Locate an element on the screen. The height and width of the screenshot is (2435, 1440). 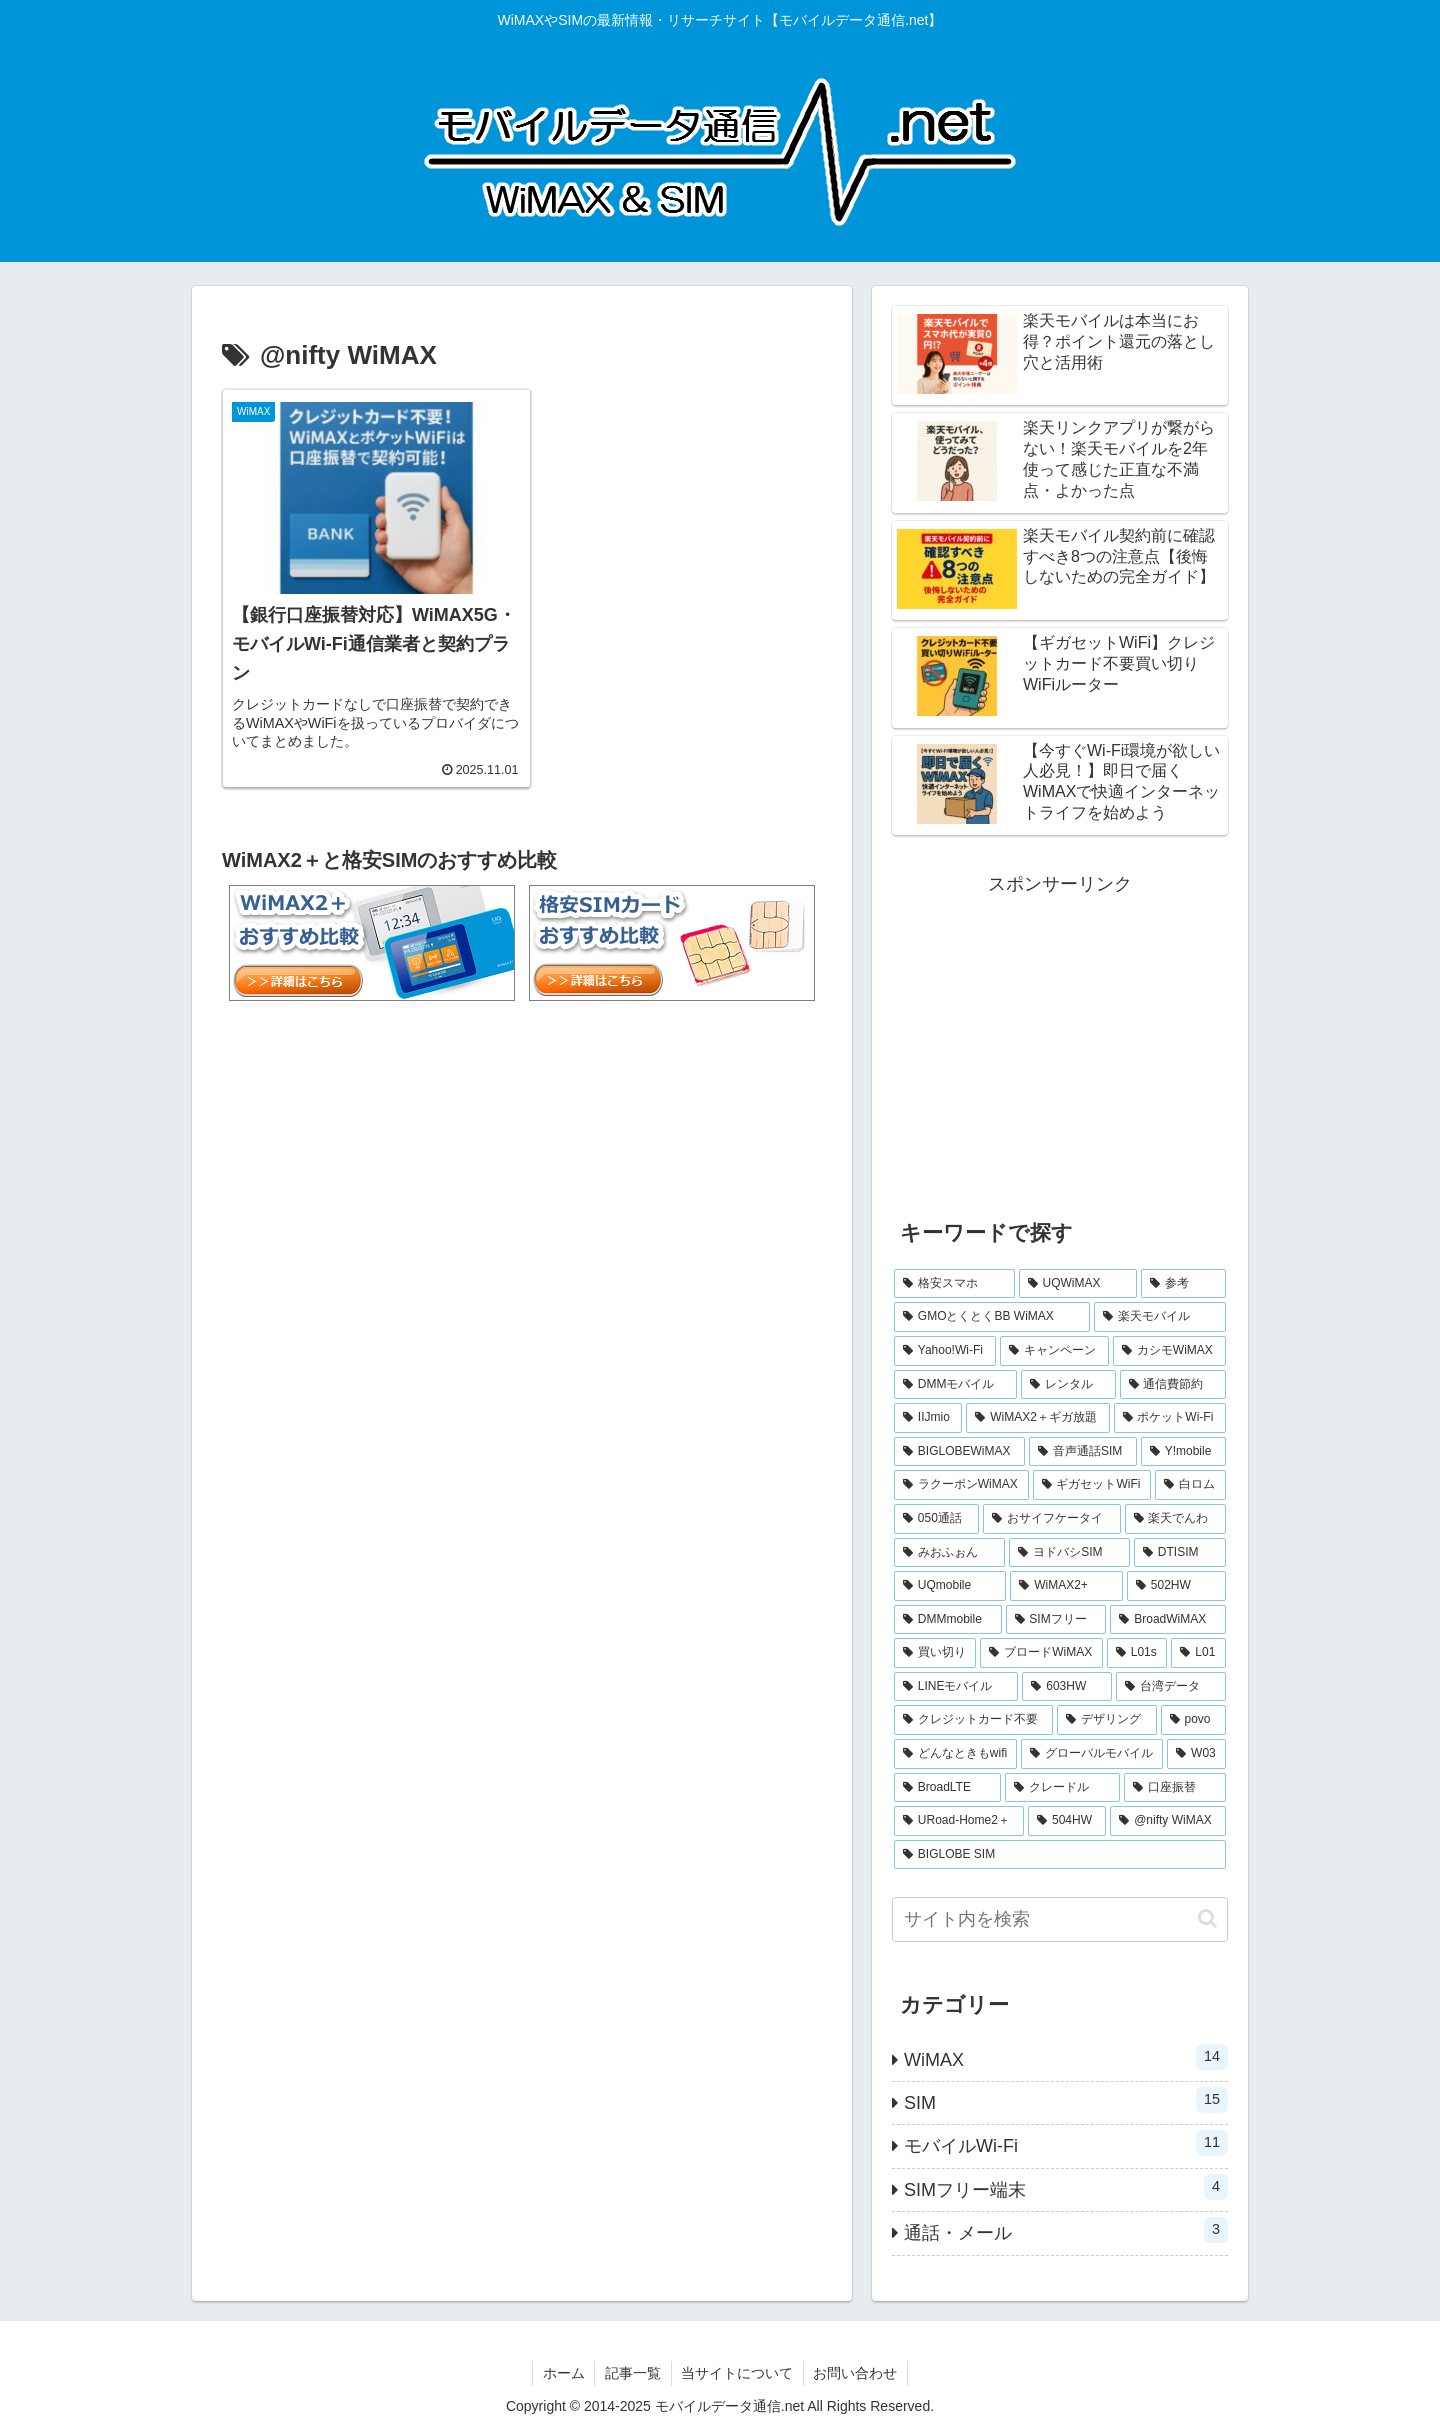
[白ロム (2個の項目)] is located at coordinates (1190, 1485).